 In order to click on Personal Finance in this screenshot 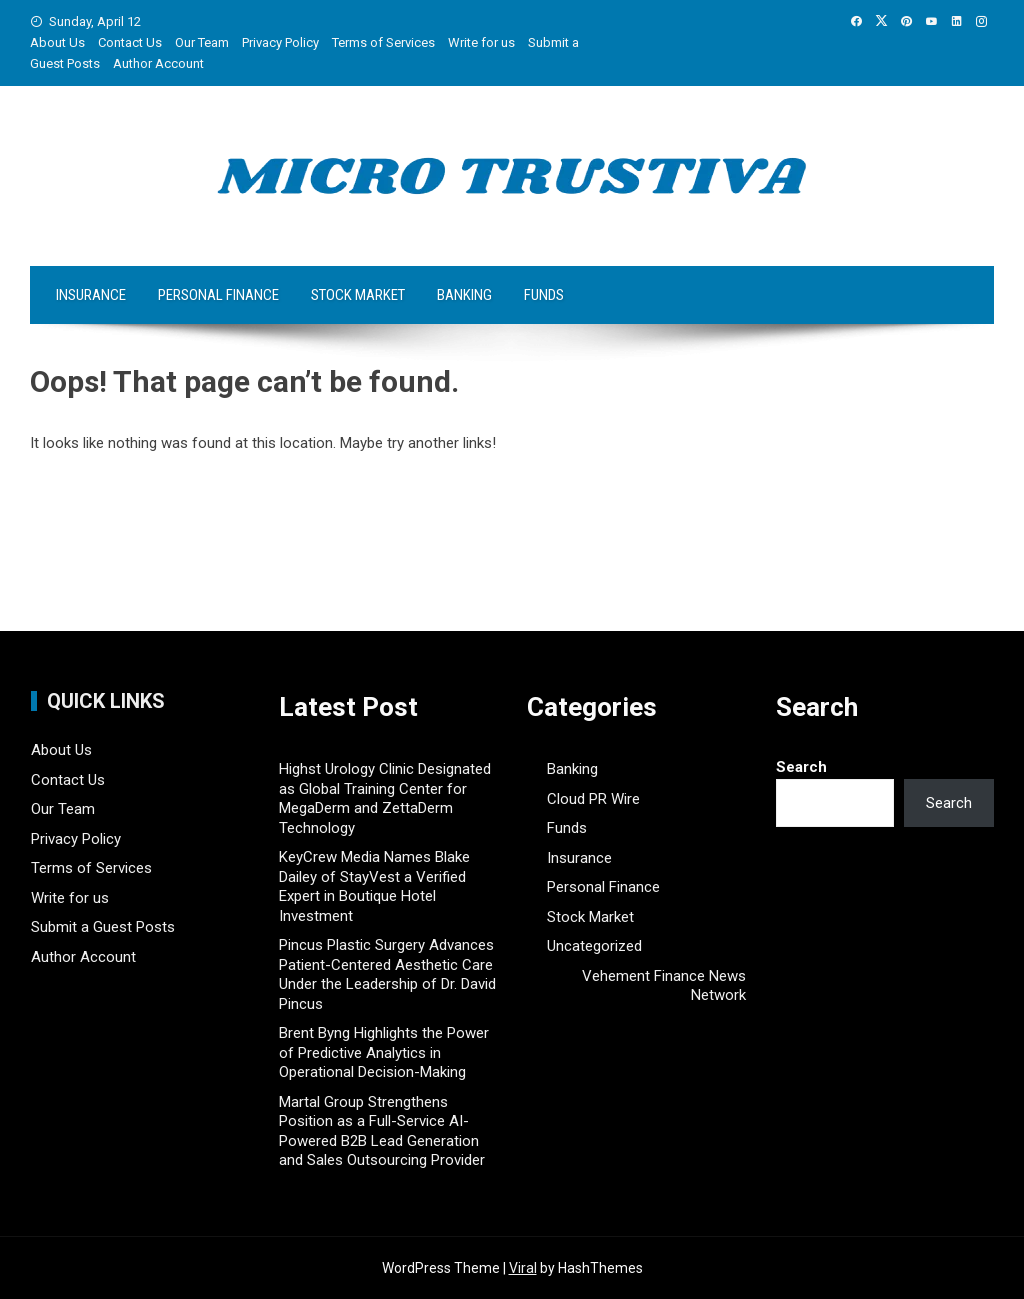, I will do `click(218, 295)`.